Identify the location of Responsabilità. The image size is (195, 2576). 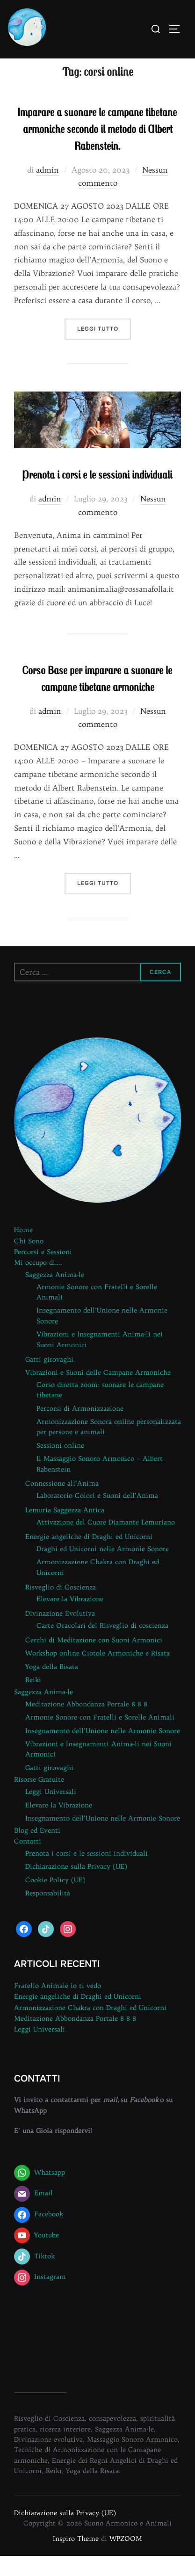
(47, 1912).